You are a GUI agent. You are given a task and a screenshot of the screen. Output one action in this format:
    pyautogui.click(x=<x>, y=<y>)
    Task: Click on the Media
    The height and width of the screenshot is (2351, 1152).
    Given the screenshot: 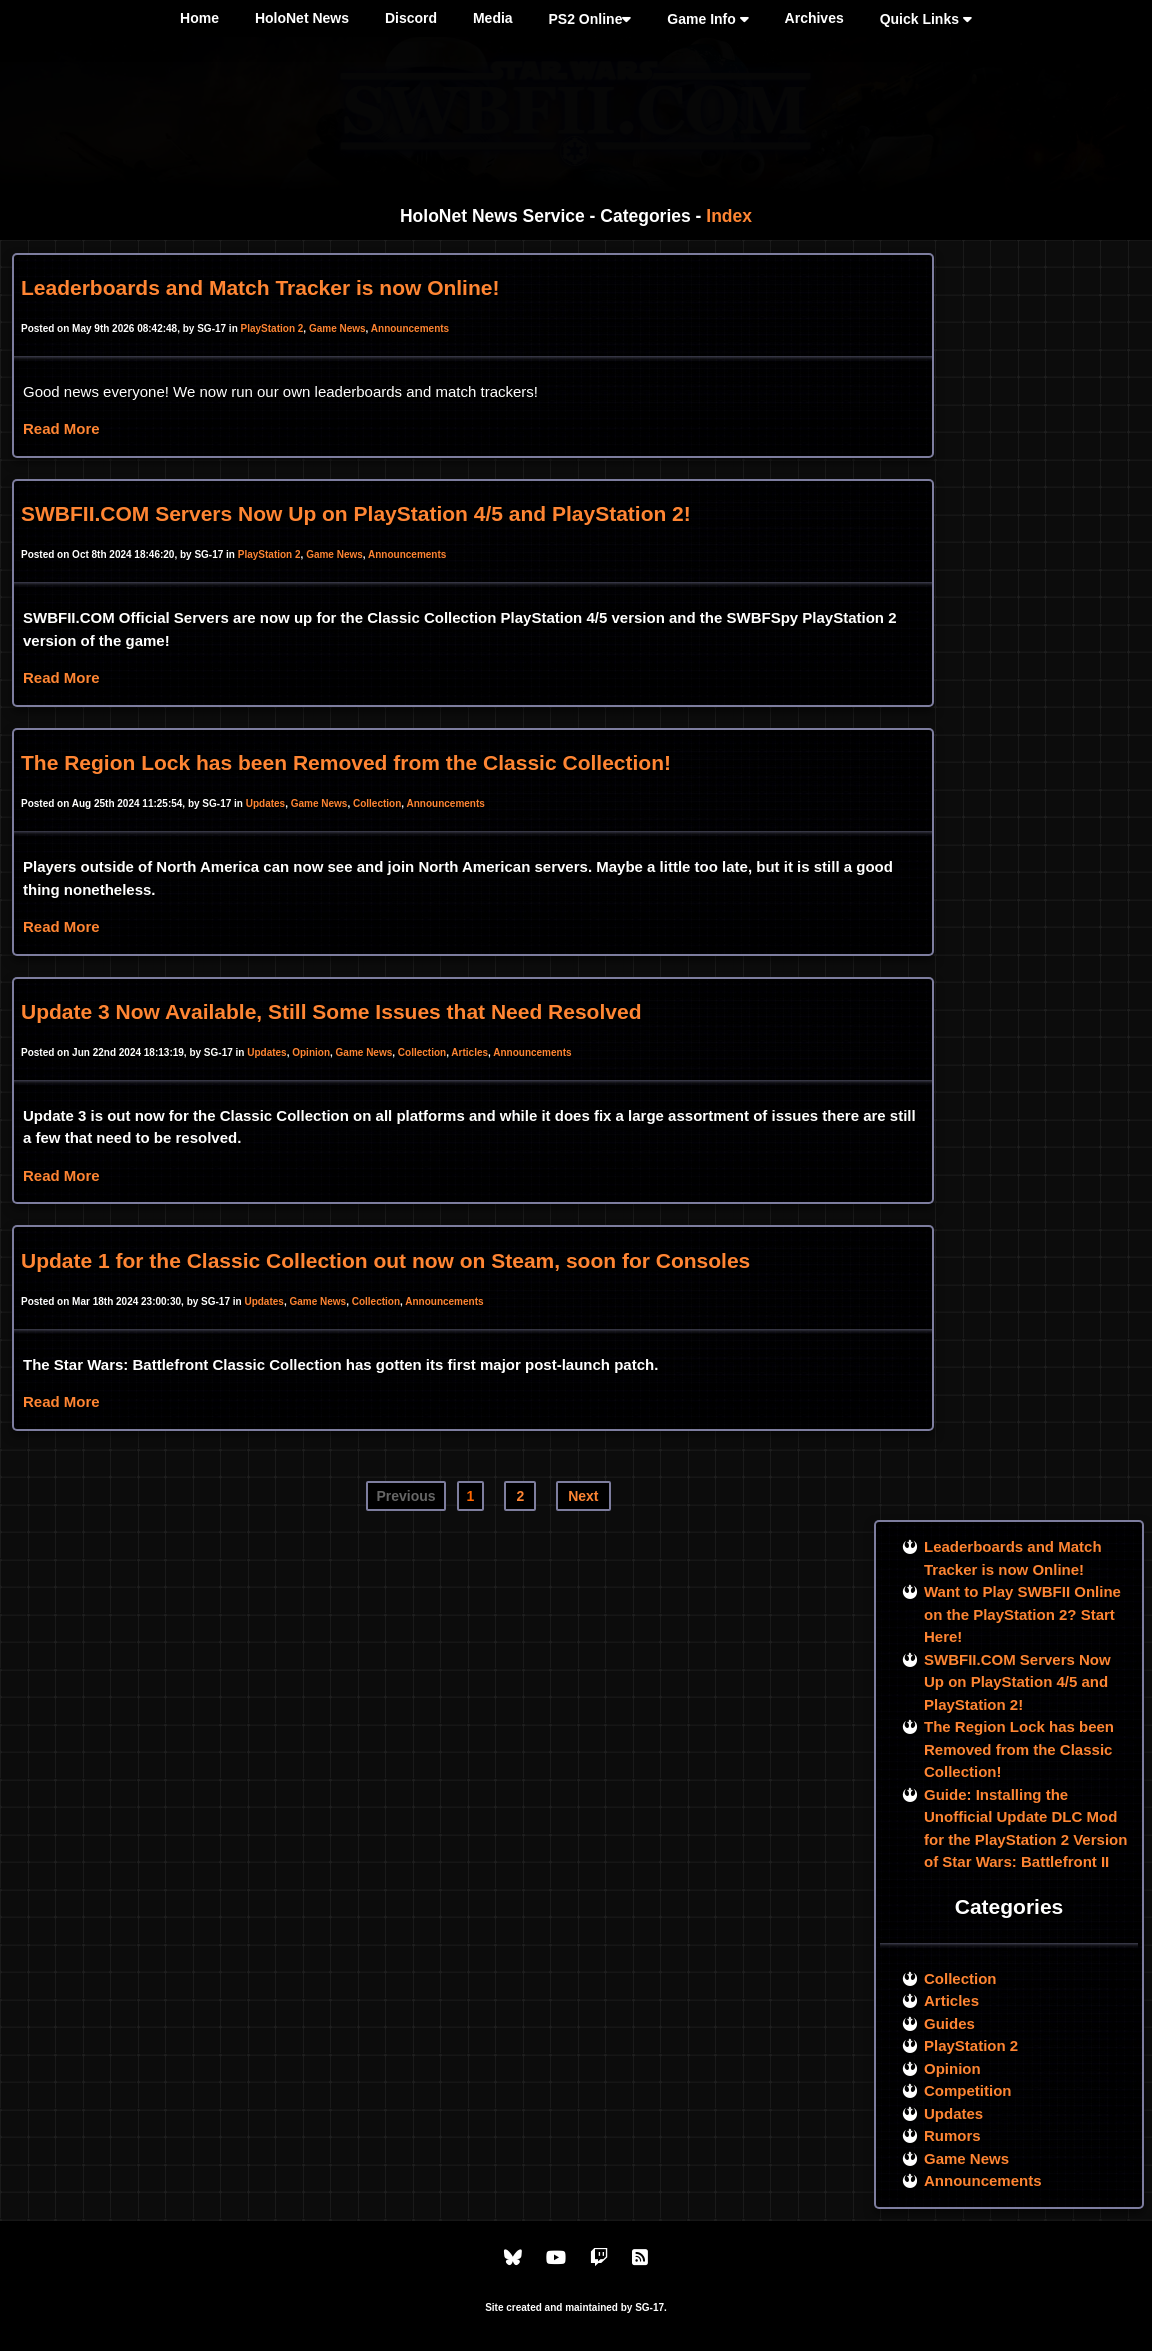 What is the action you would take?
    pyautogui.click(x=493, y=18)
    